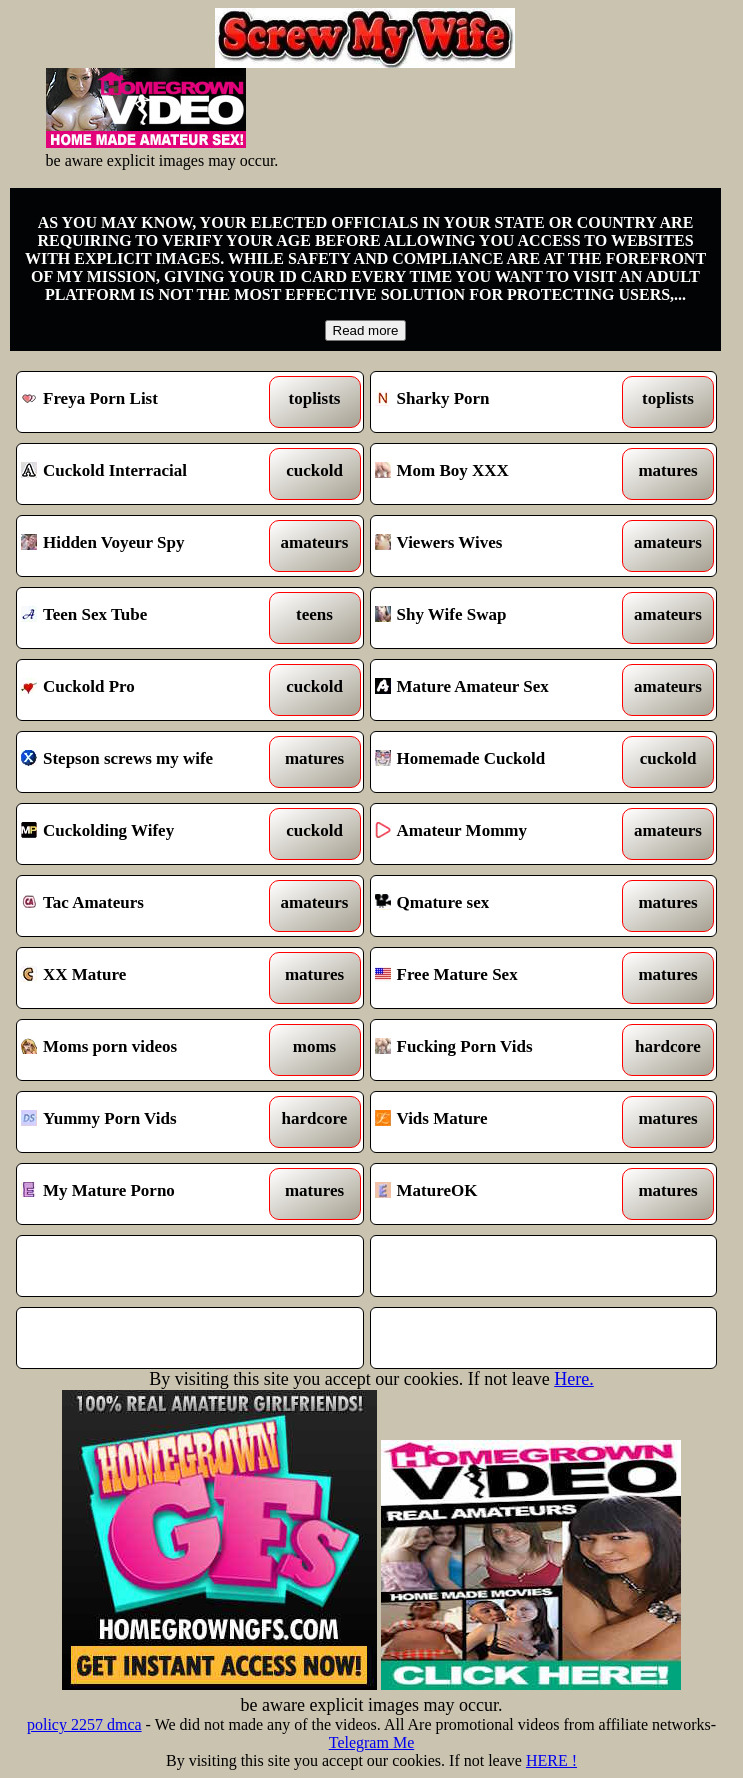 Image resolution: width=743 pixels, height=1778 pixels. What do you see at coordinates (499, 618) in the screenshot?
I see `Shy Wife Swap` at bounding box center [499, 618].